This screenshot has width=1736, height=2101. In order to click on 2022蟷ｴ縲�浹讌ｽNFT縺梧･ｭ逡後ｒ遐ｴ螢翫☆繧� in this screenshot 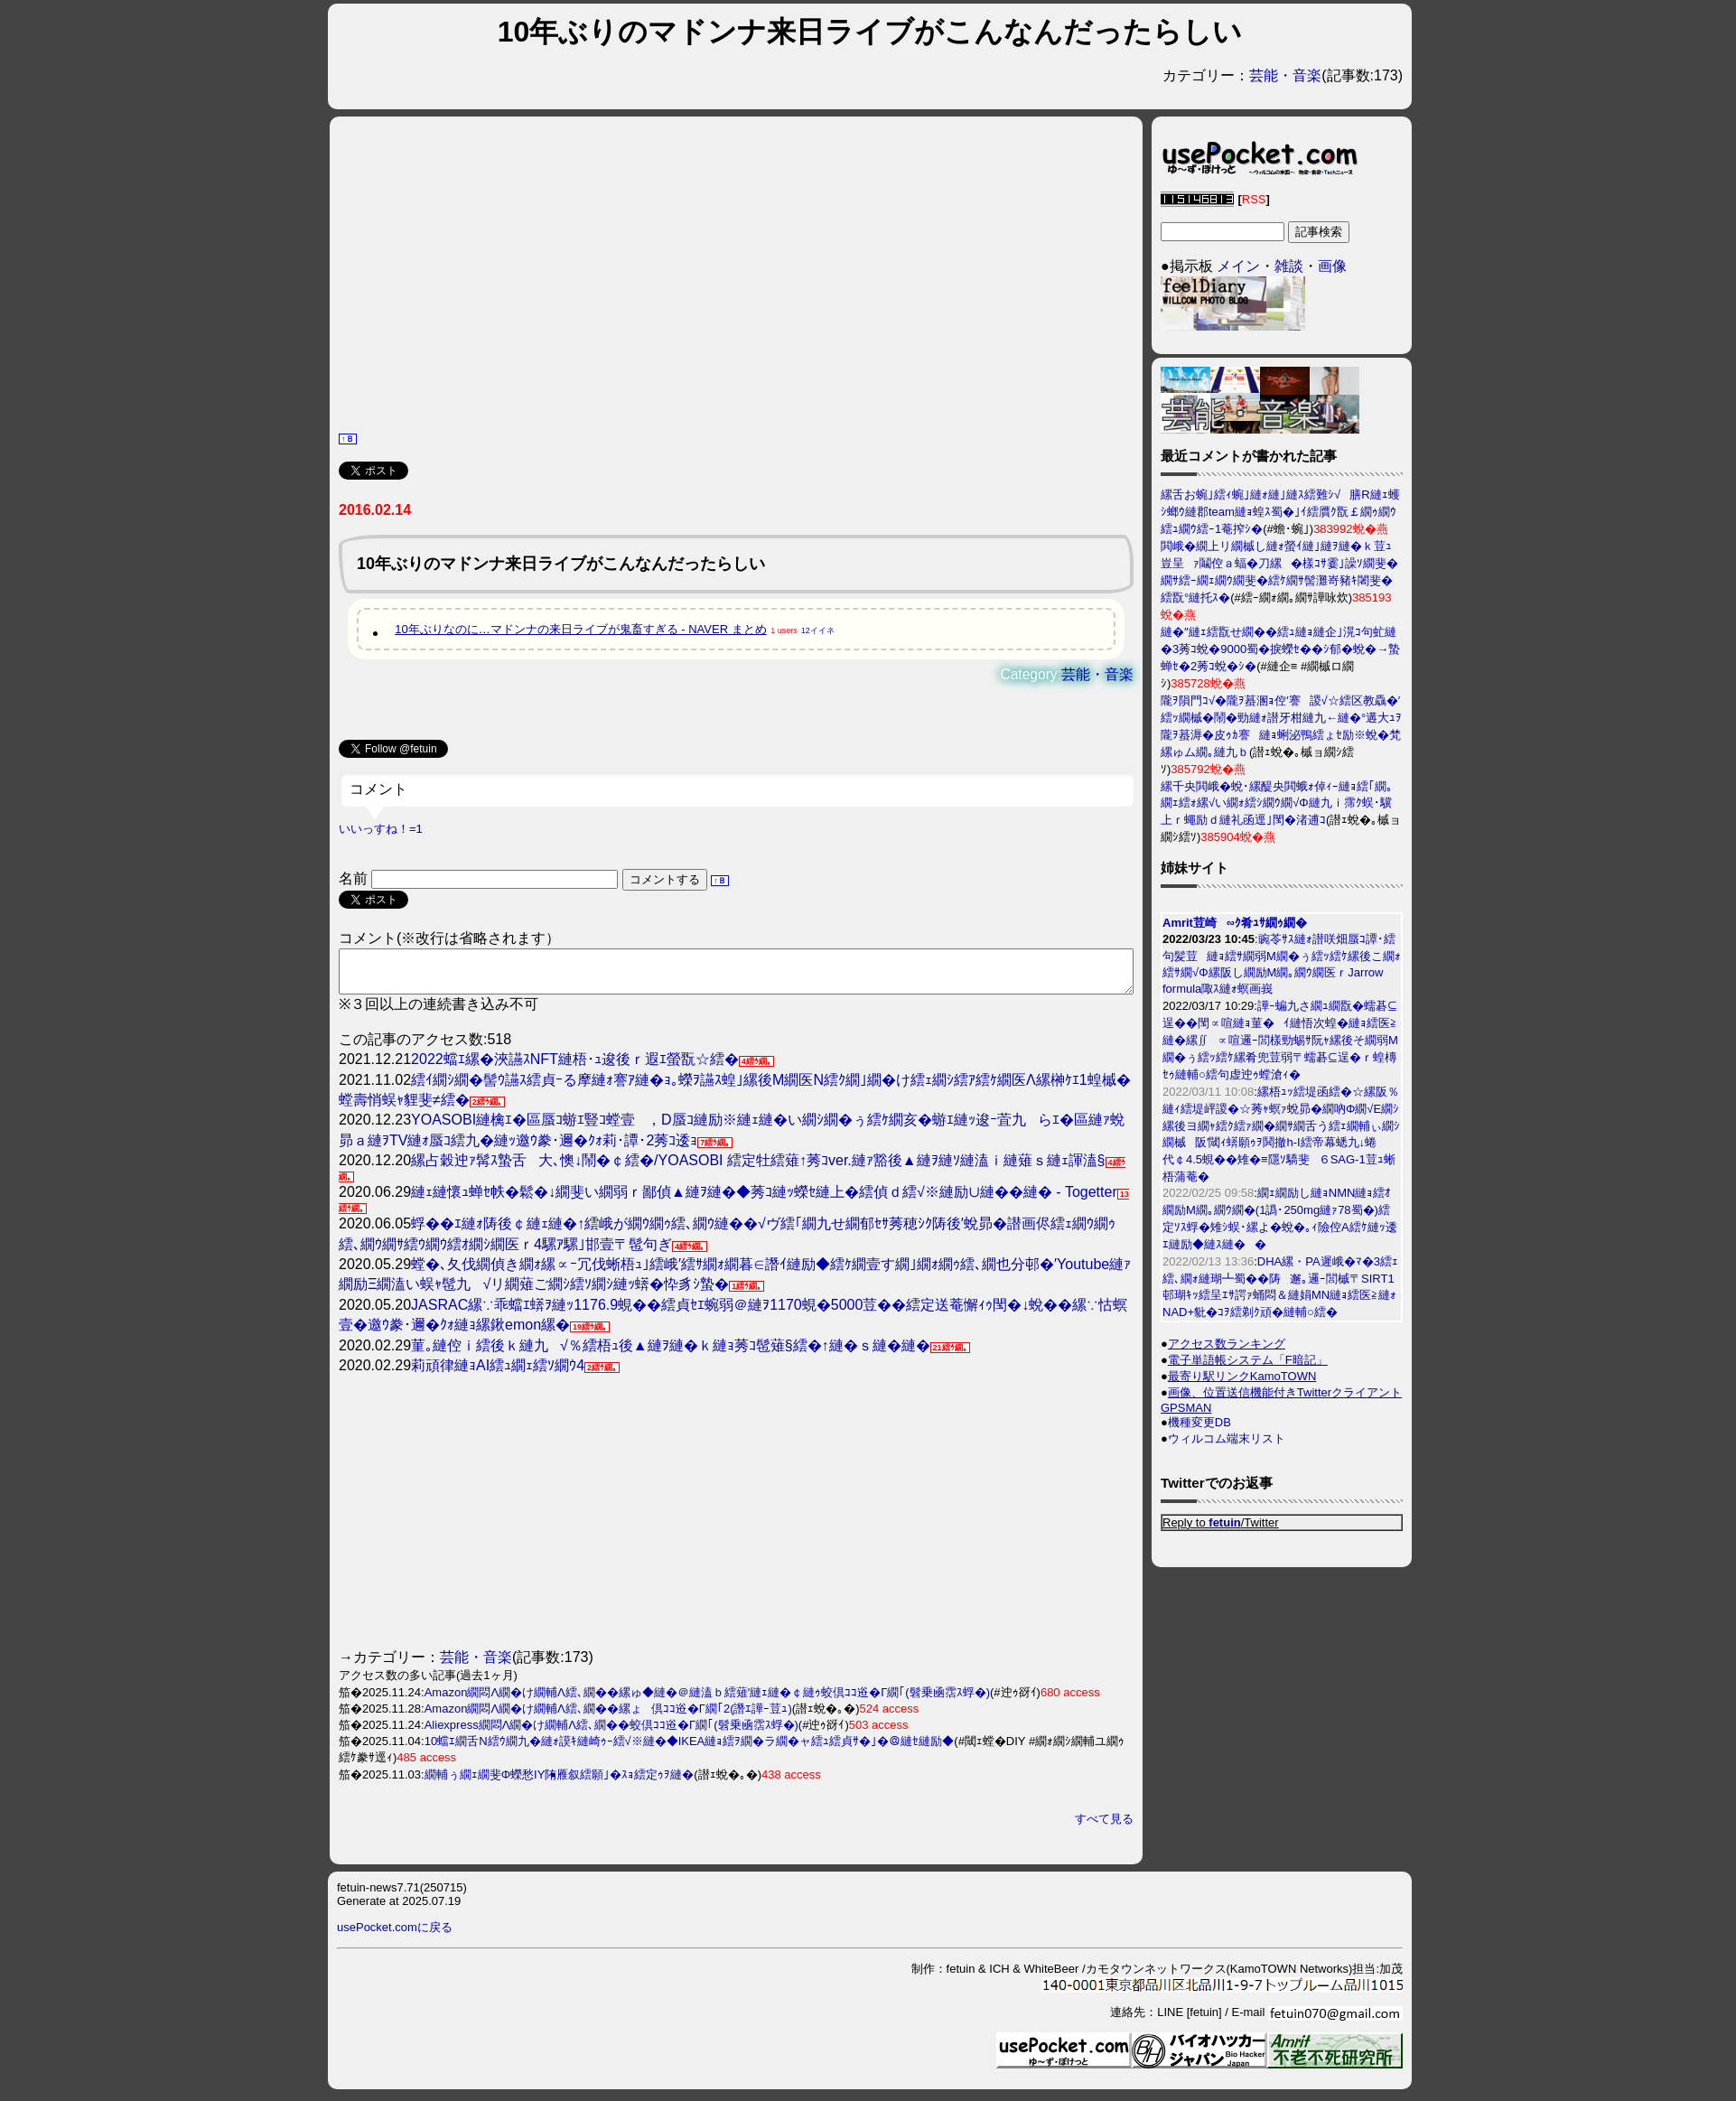, I will do `click(575, 1067)`.